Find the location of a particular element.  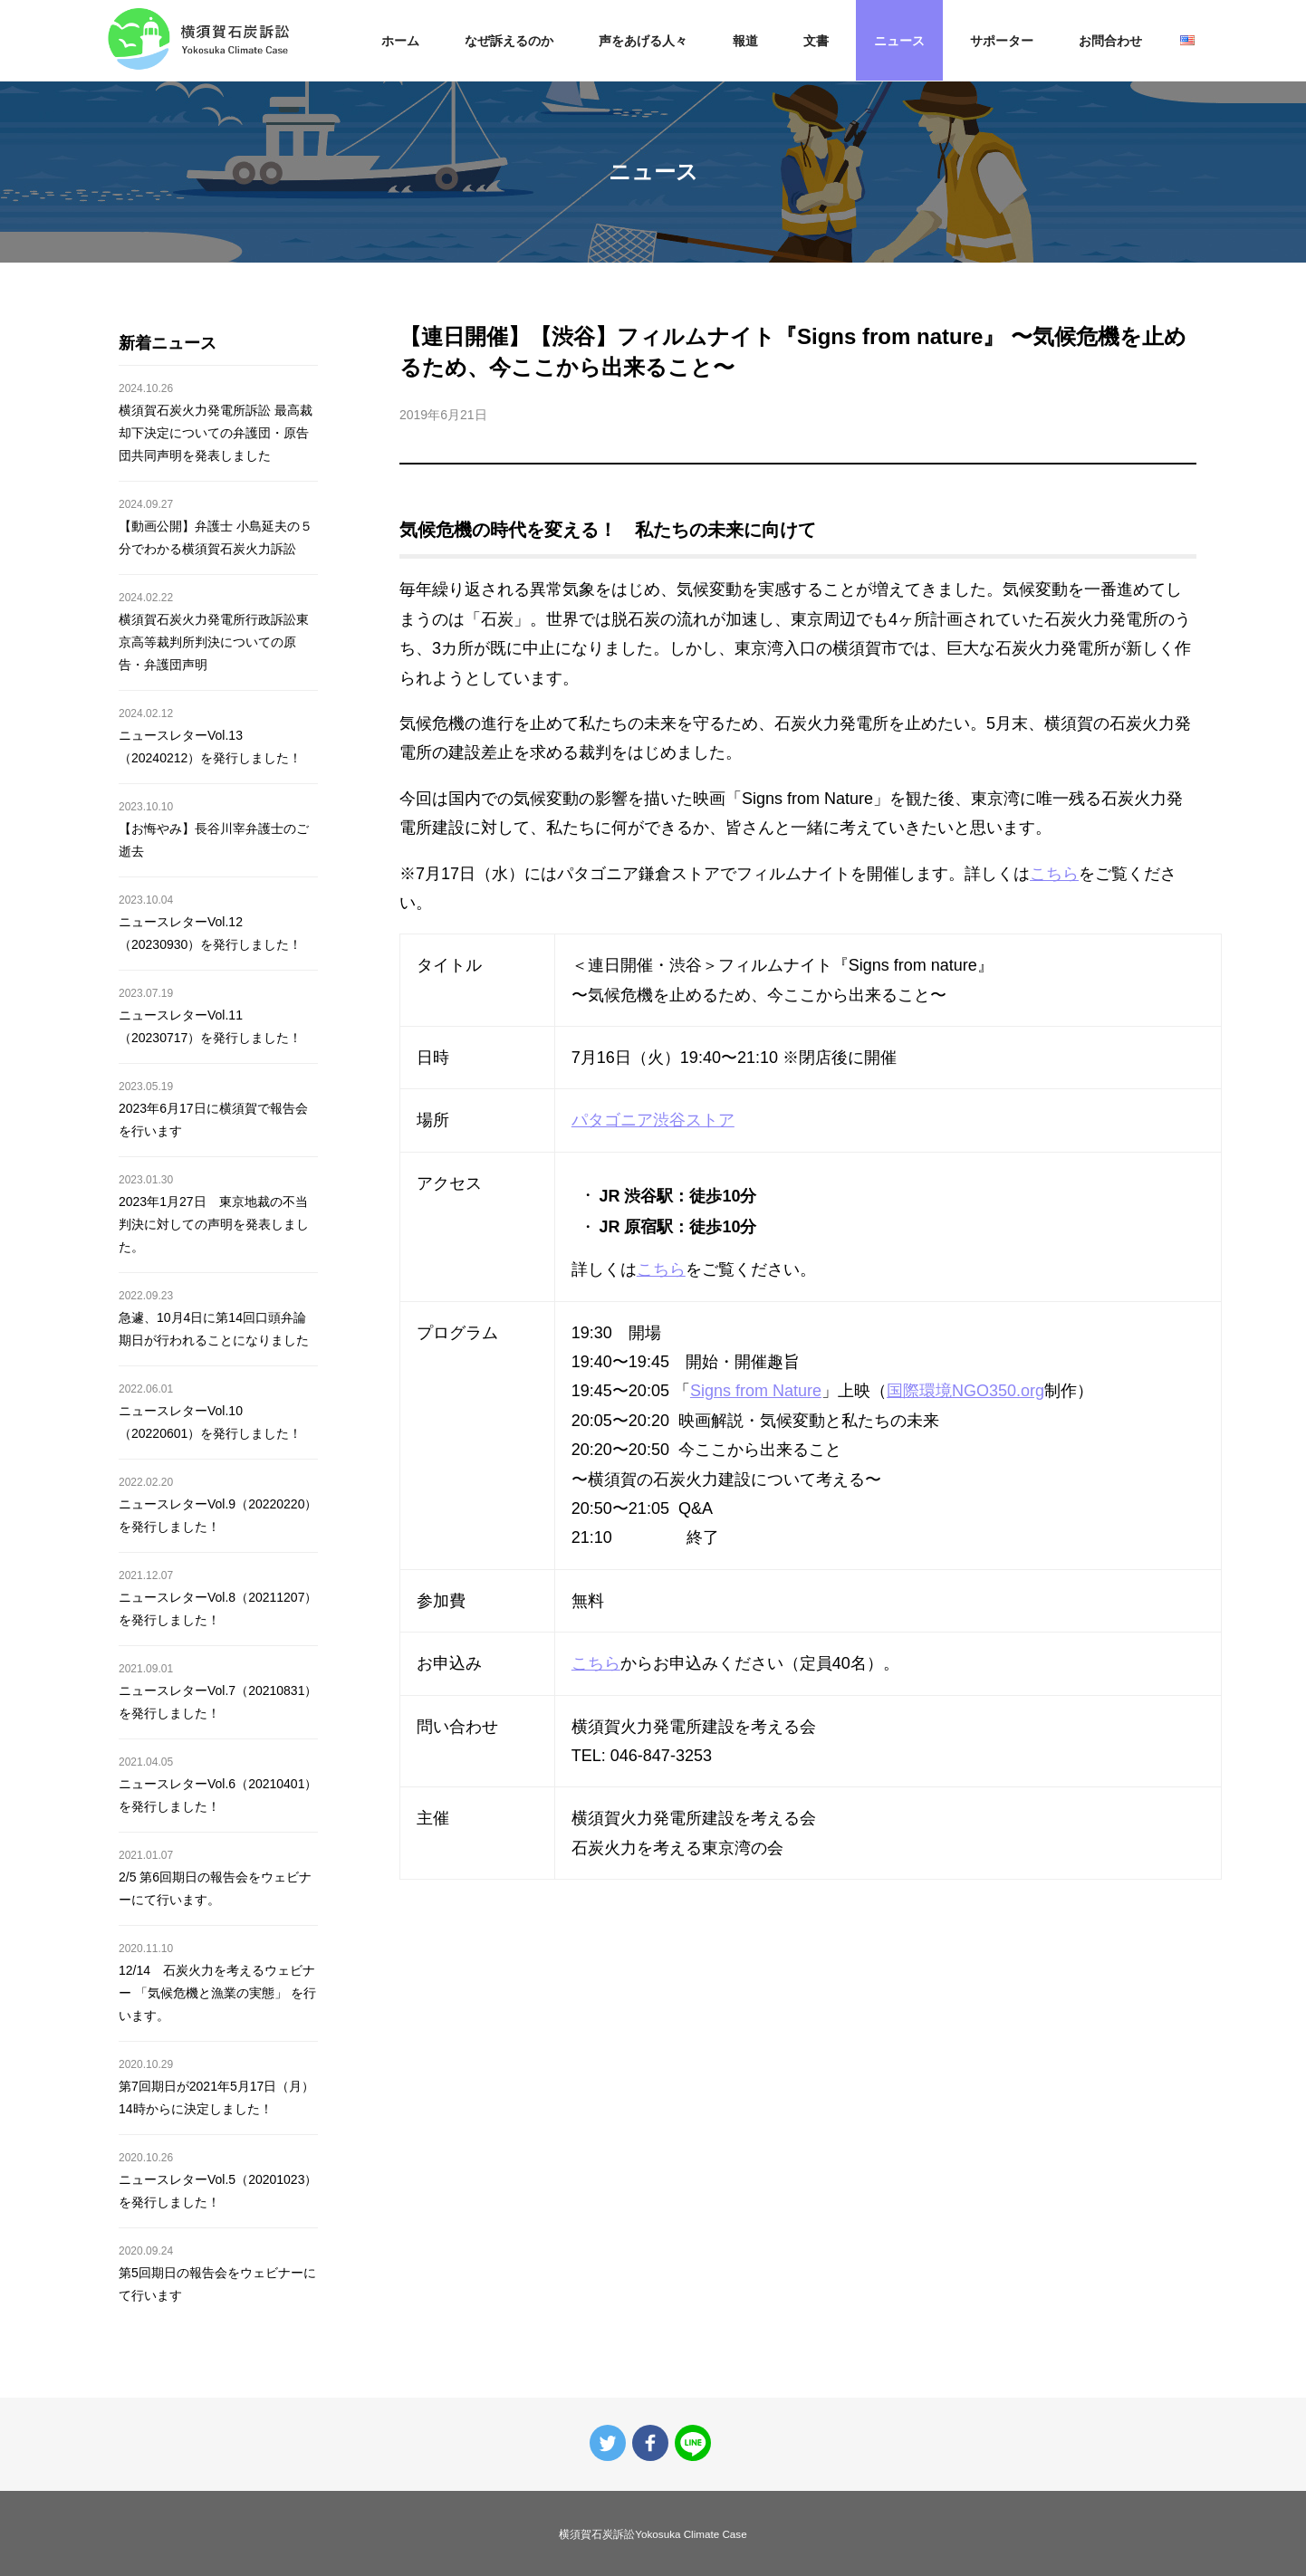

横須賀石炭火力発電所行政訴訟東京高等裁判所判決についての原告・弁護団声明 is located at coordinates (214, 642).